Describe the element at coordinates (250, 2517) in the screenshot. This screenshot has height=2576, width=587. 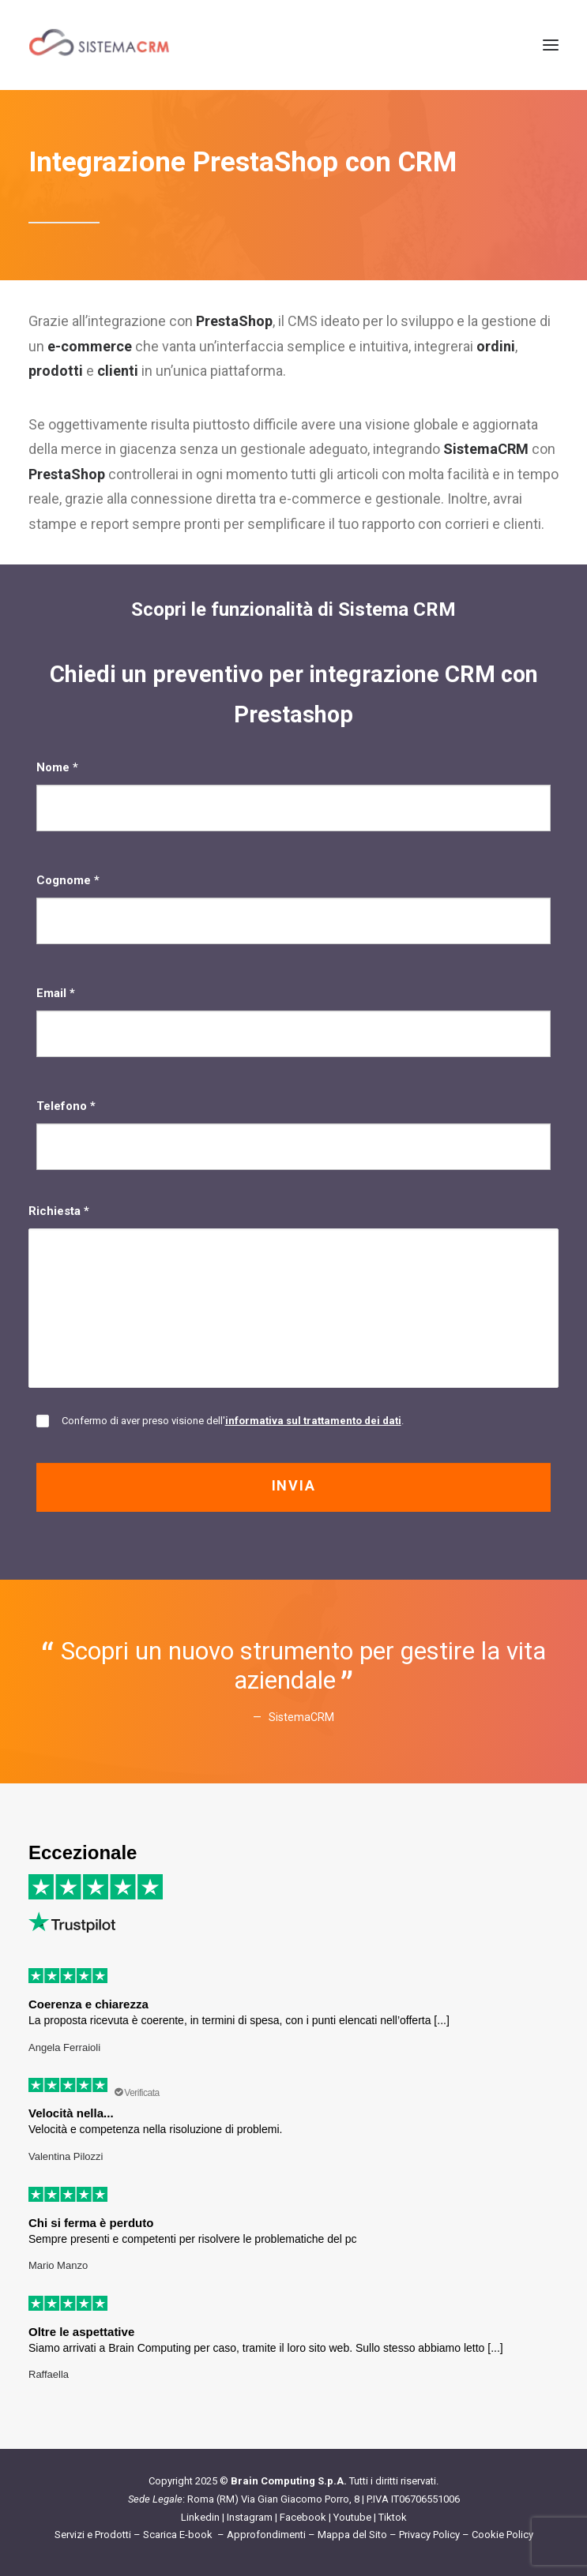
I see `Instagram` at that location.